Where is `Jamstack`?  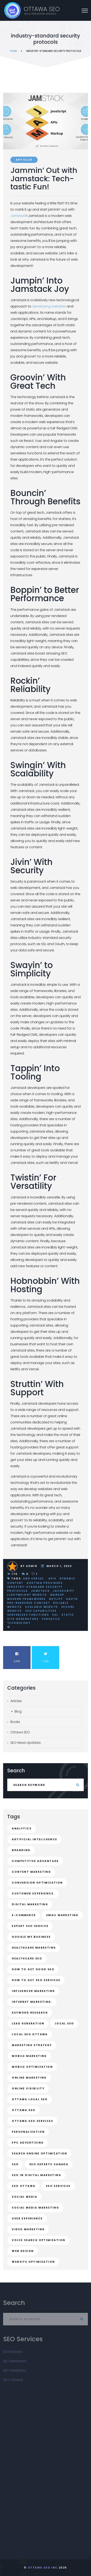
Jamstack is located at coordinates (18, 215).